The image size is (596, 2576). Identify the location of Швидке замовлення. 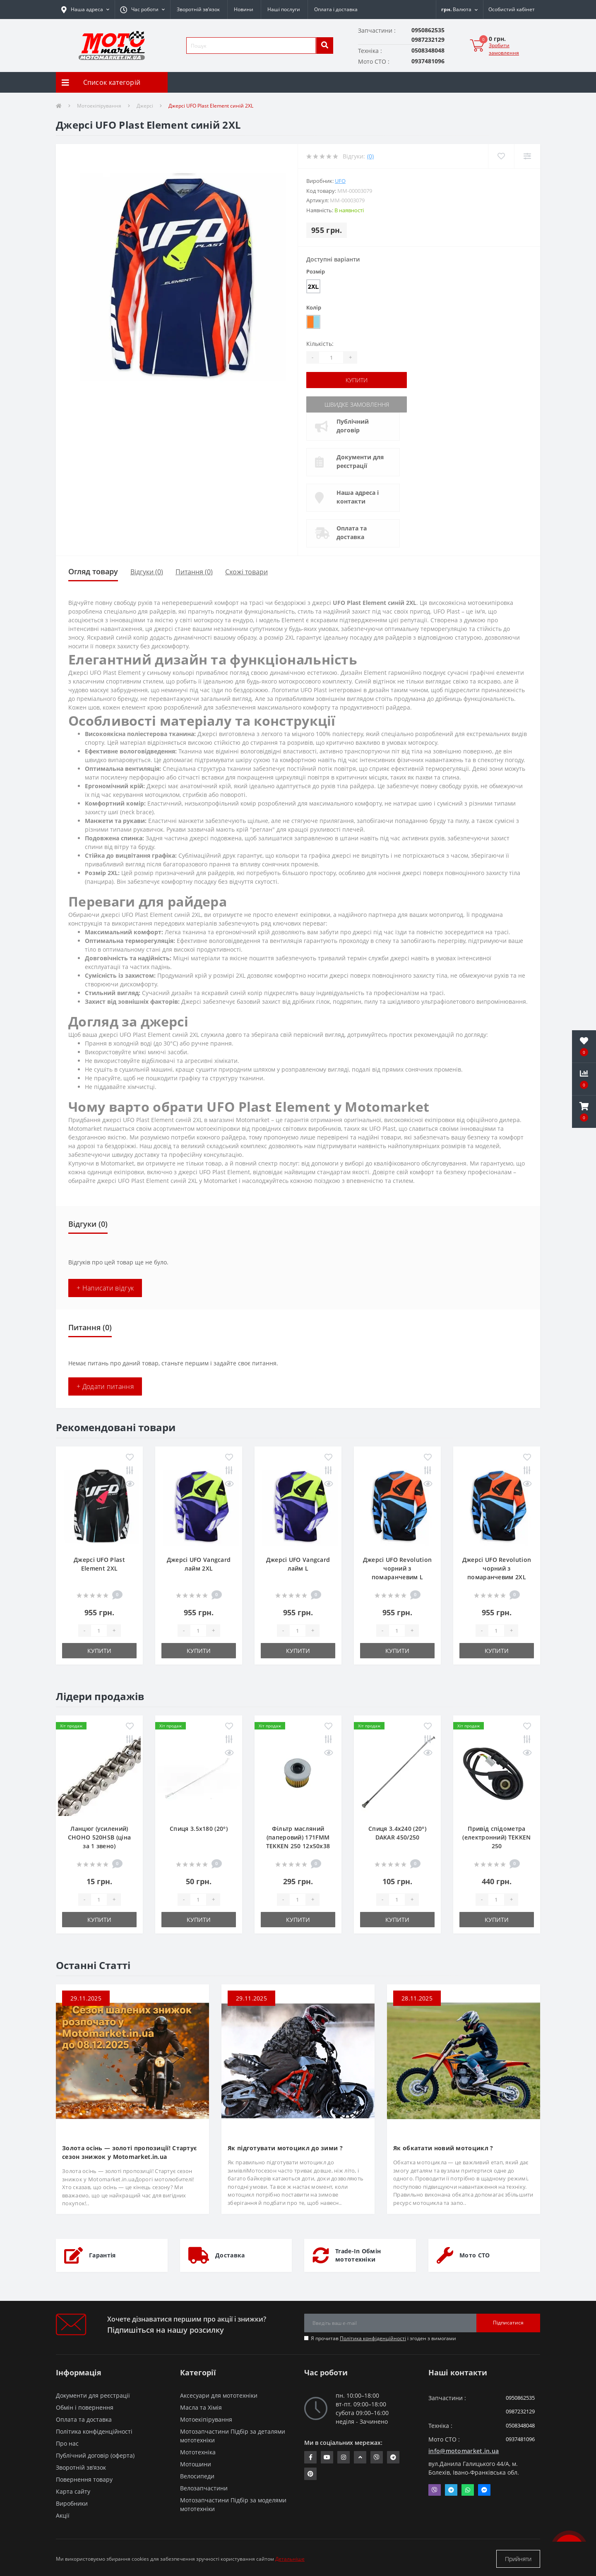
(356, 404).